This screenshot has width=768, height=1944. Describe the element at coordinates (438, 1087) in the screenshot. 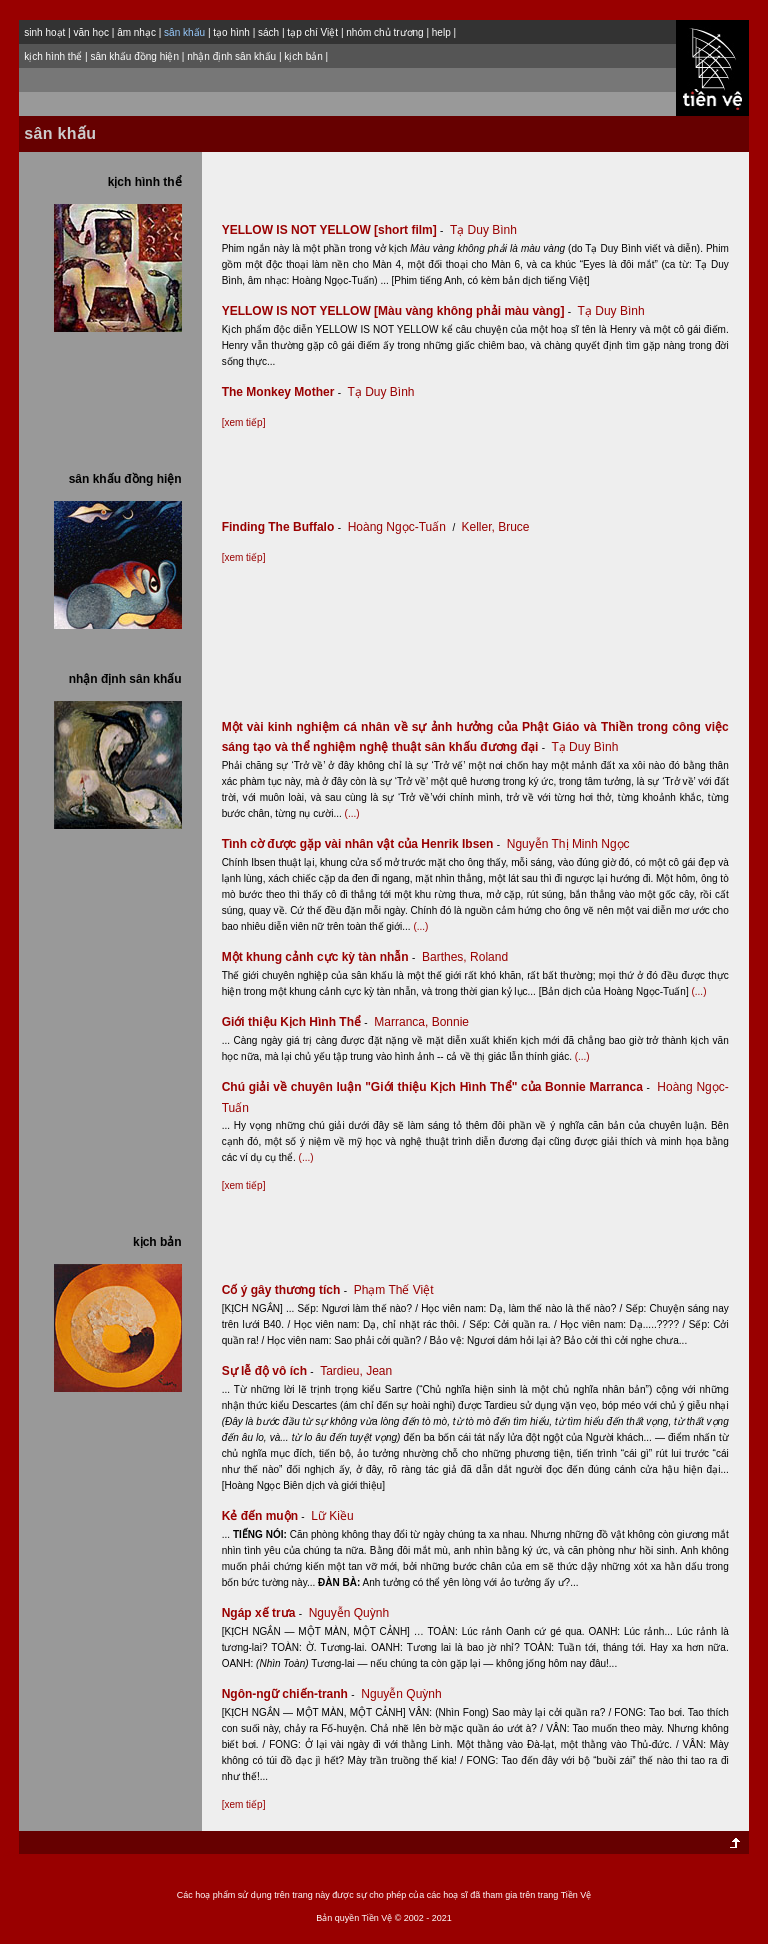

I see `Chú giải về chuyên luận "Giới thiệu Kịch Hình Thể" của Bonnie Marranca` at that location.